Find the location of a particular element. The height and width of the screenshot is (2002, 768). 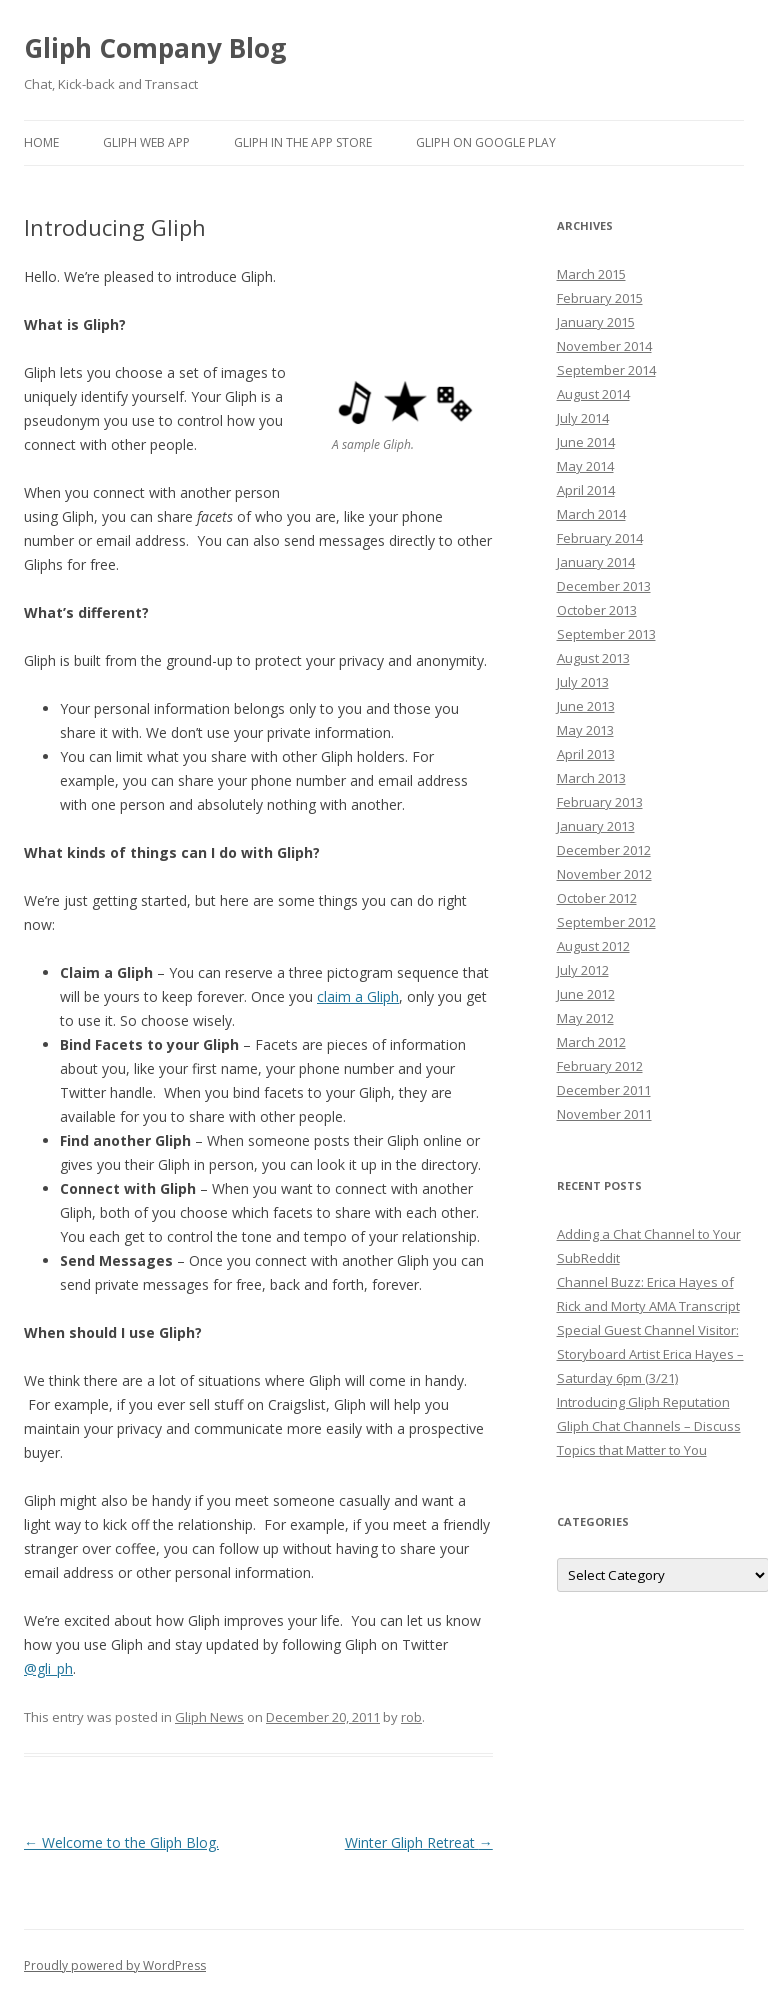

August 2012 is located at coordinates (593, 946).